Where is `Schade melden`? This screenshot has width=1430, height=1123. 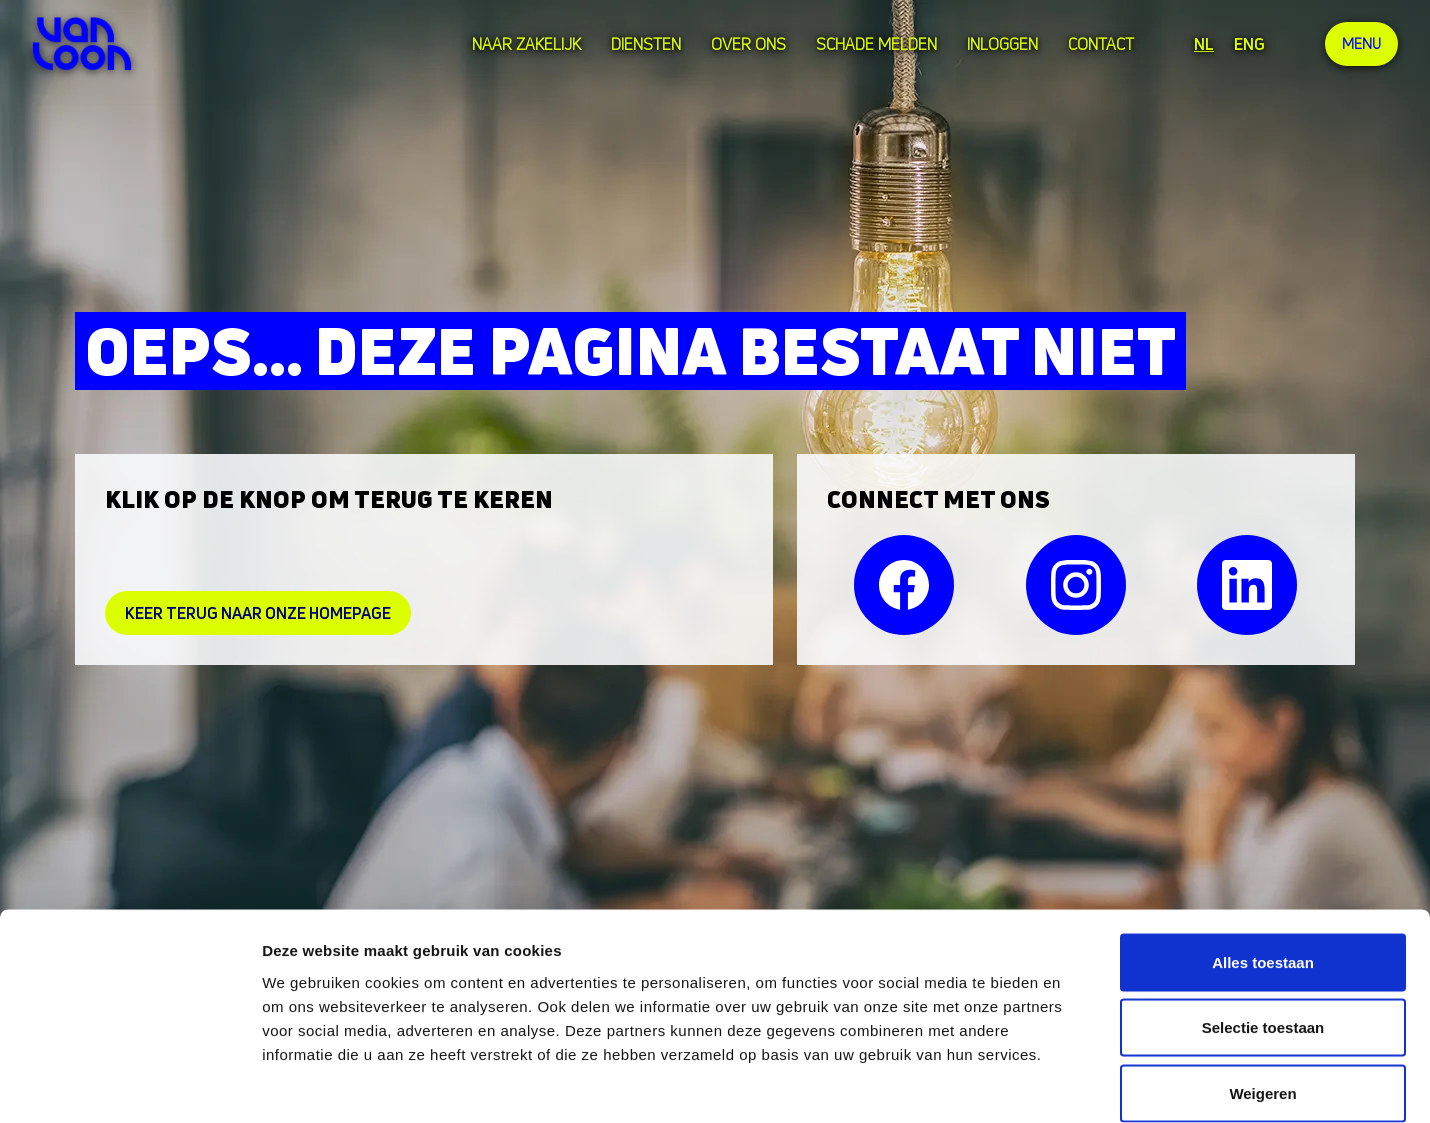 Schade melden is located at coordinates (873, 44).